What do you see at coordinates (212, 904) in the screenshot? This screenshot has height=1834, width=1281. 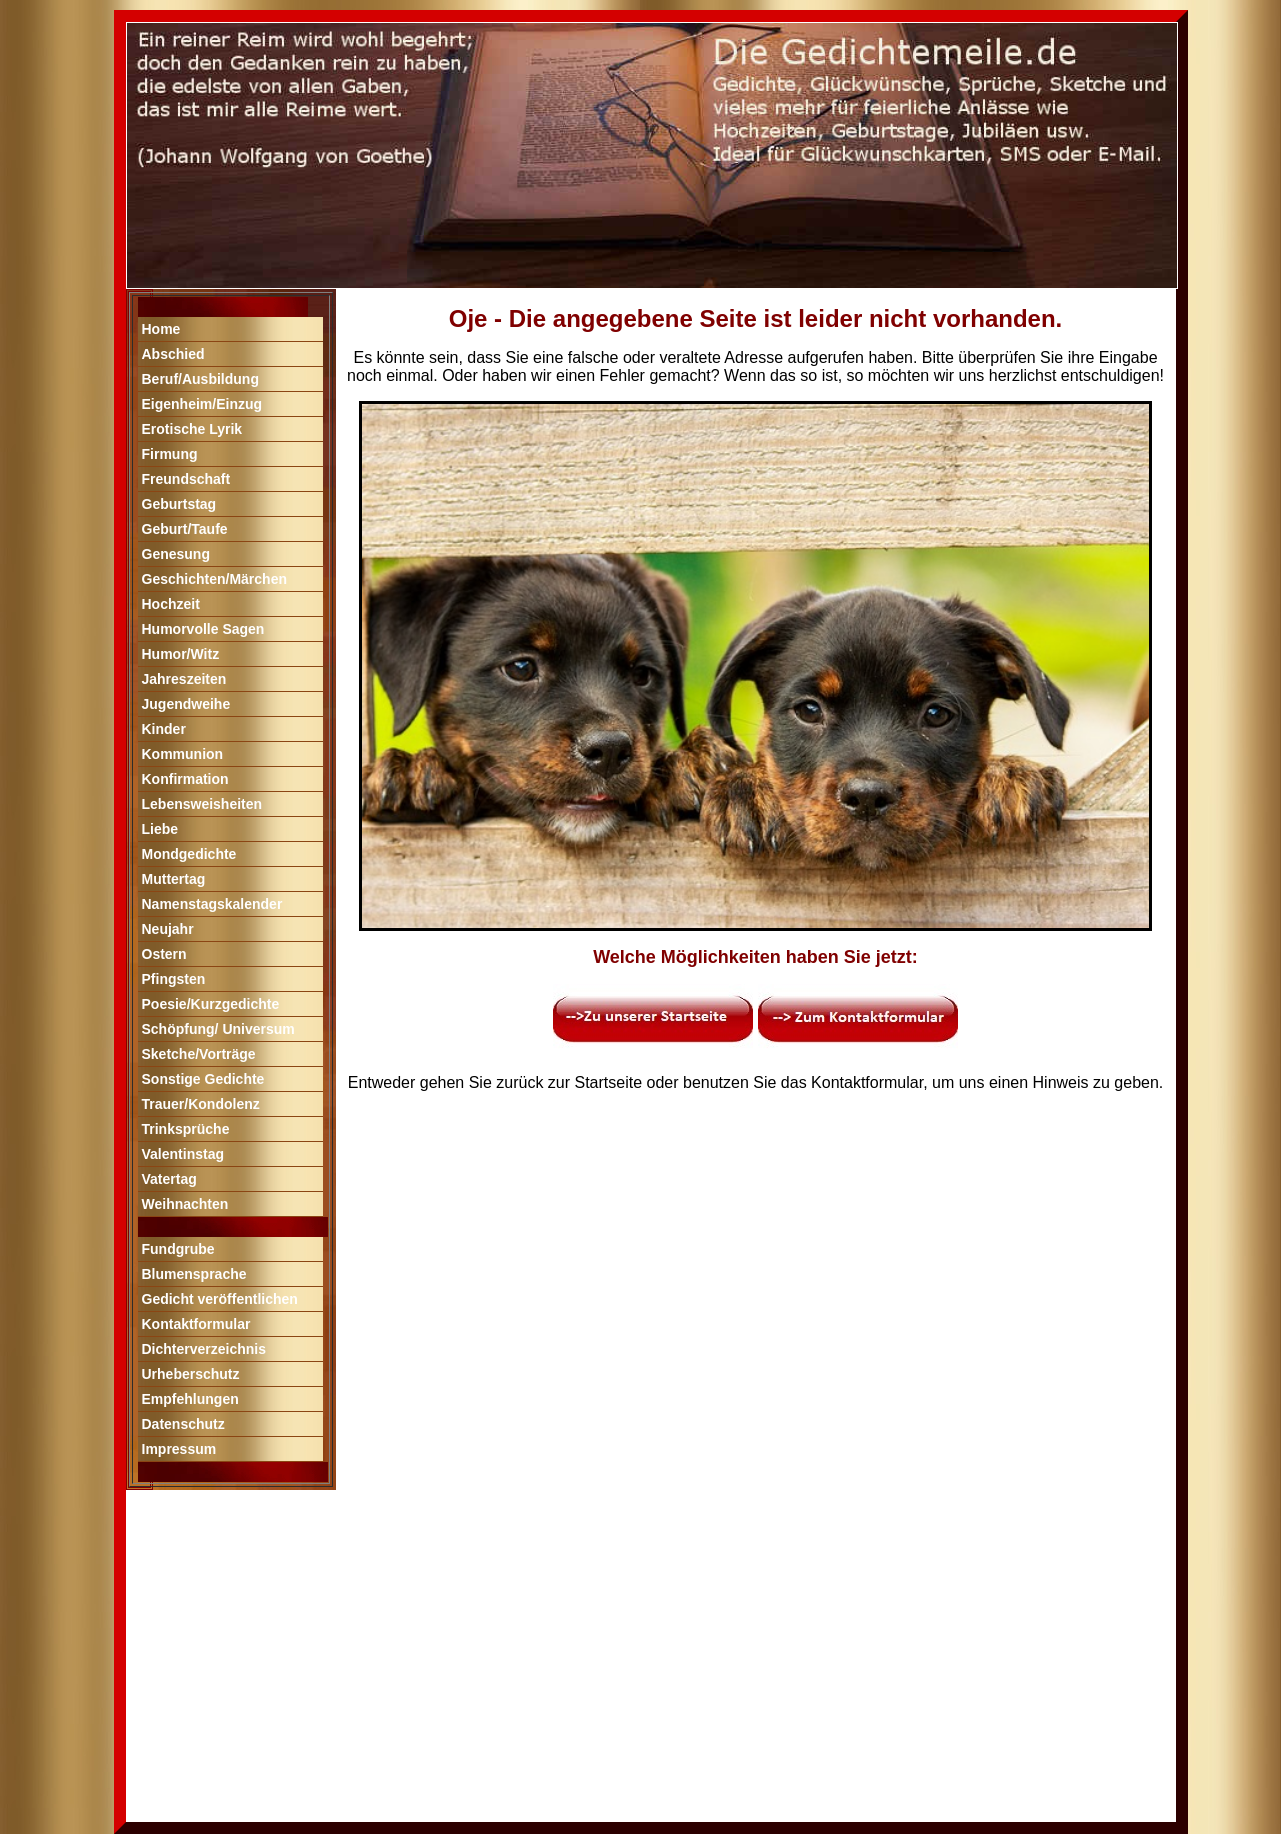 I see `Namenstagskalender` at bounding box center [212, 904].